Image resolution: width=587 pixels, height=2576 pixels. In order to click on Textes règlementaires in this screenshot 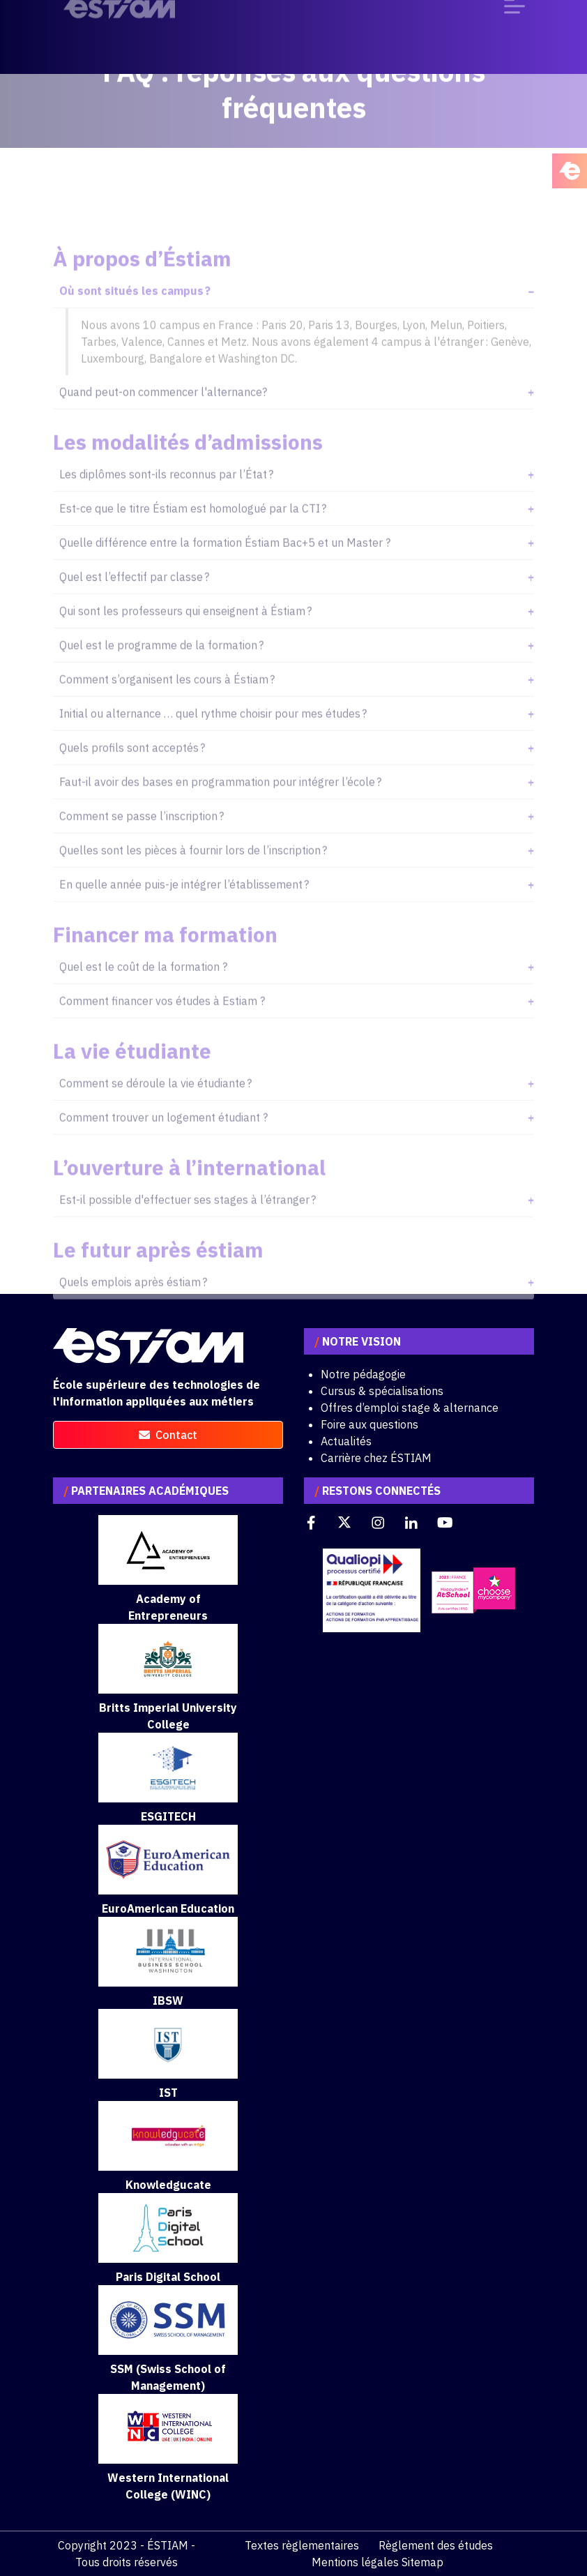, I will do `click(302, 2545)`.